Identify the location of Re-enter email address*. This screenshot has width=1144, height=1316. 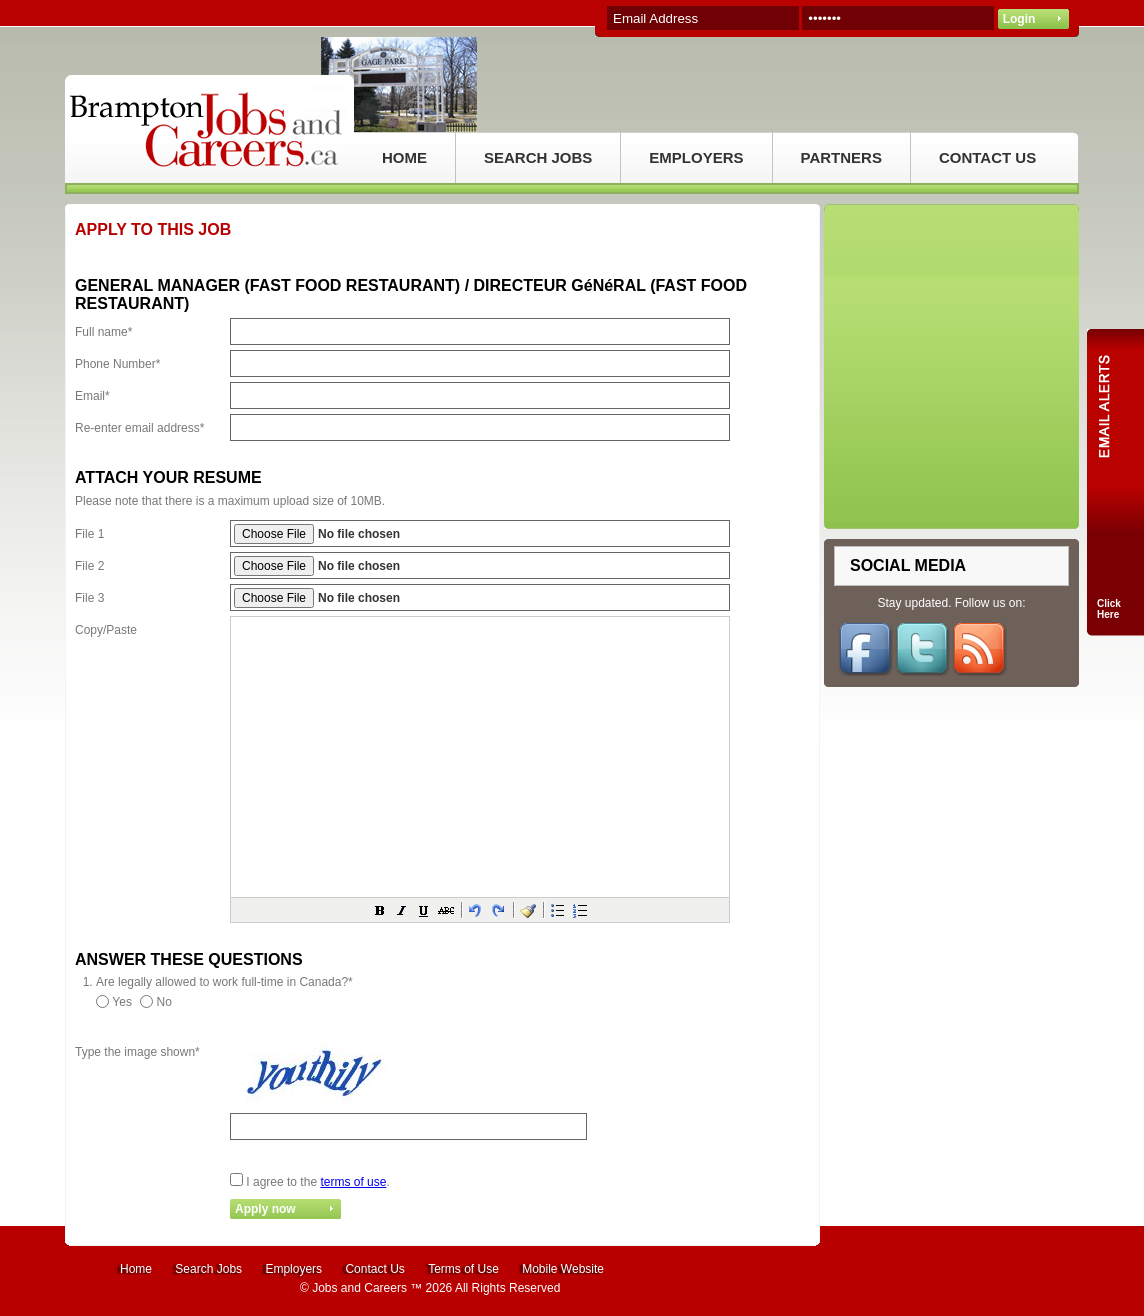
(139, 428).